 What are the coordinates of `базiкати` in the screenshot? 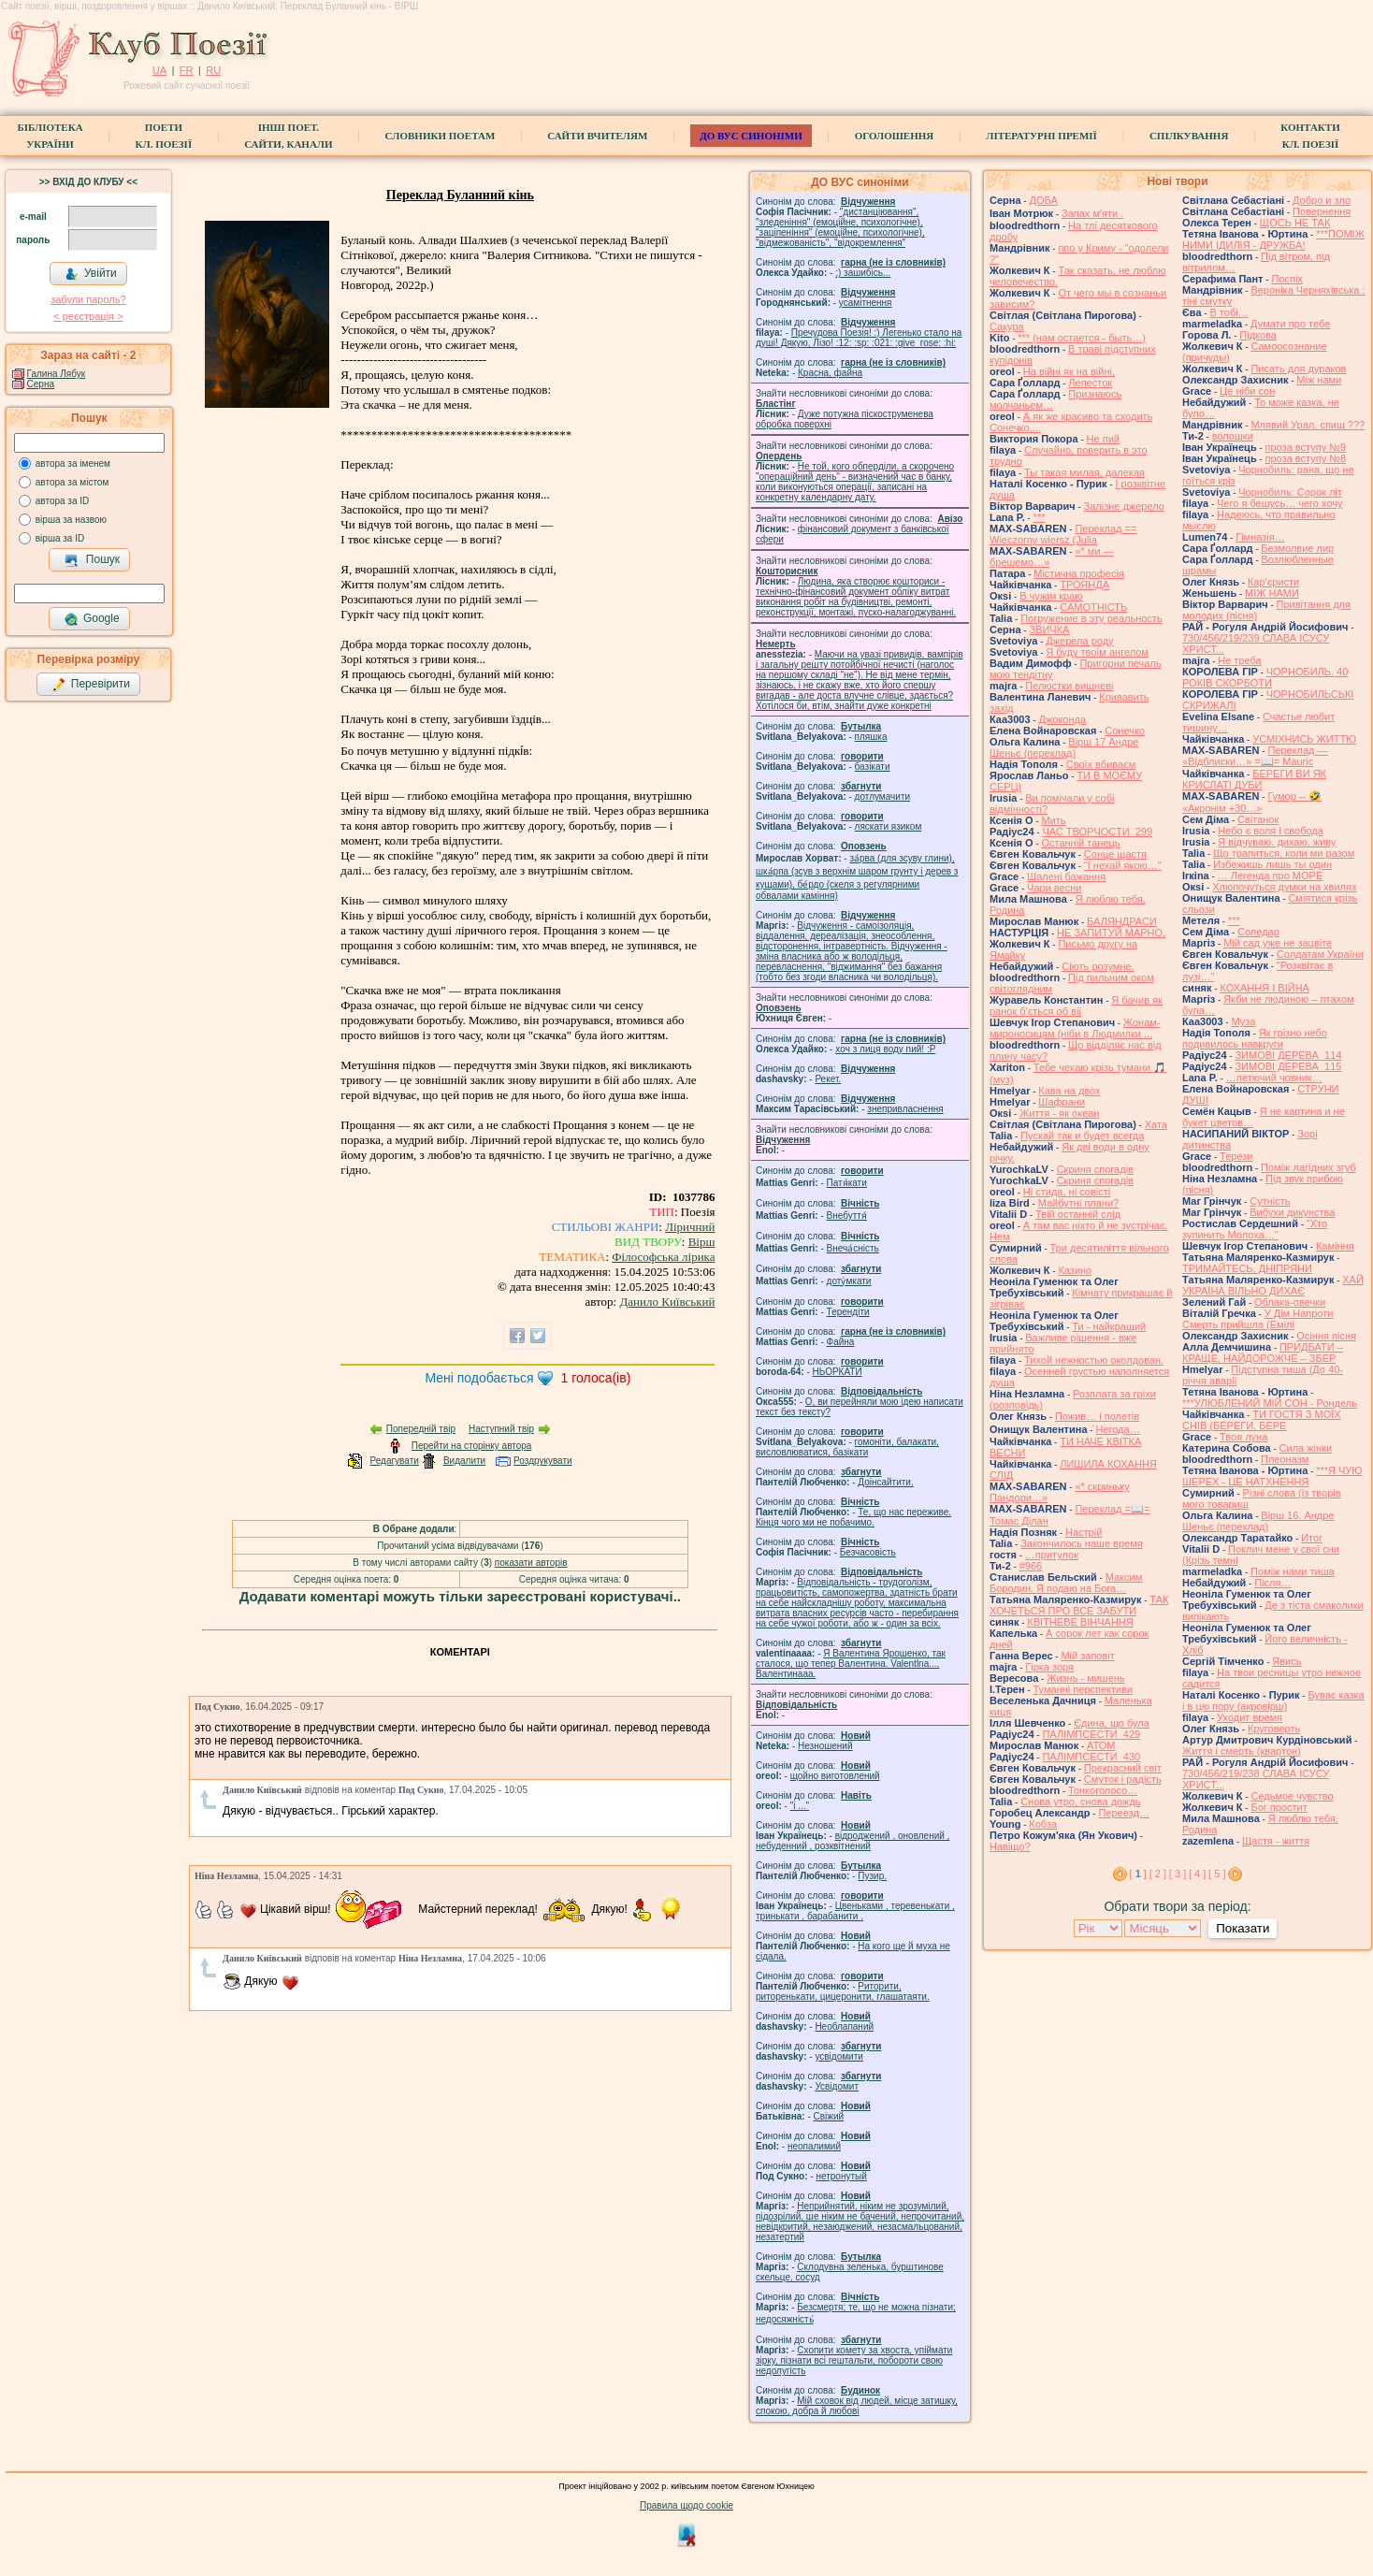 It's located at (872, 766).